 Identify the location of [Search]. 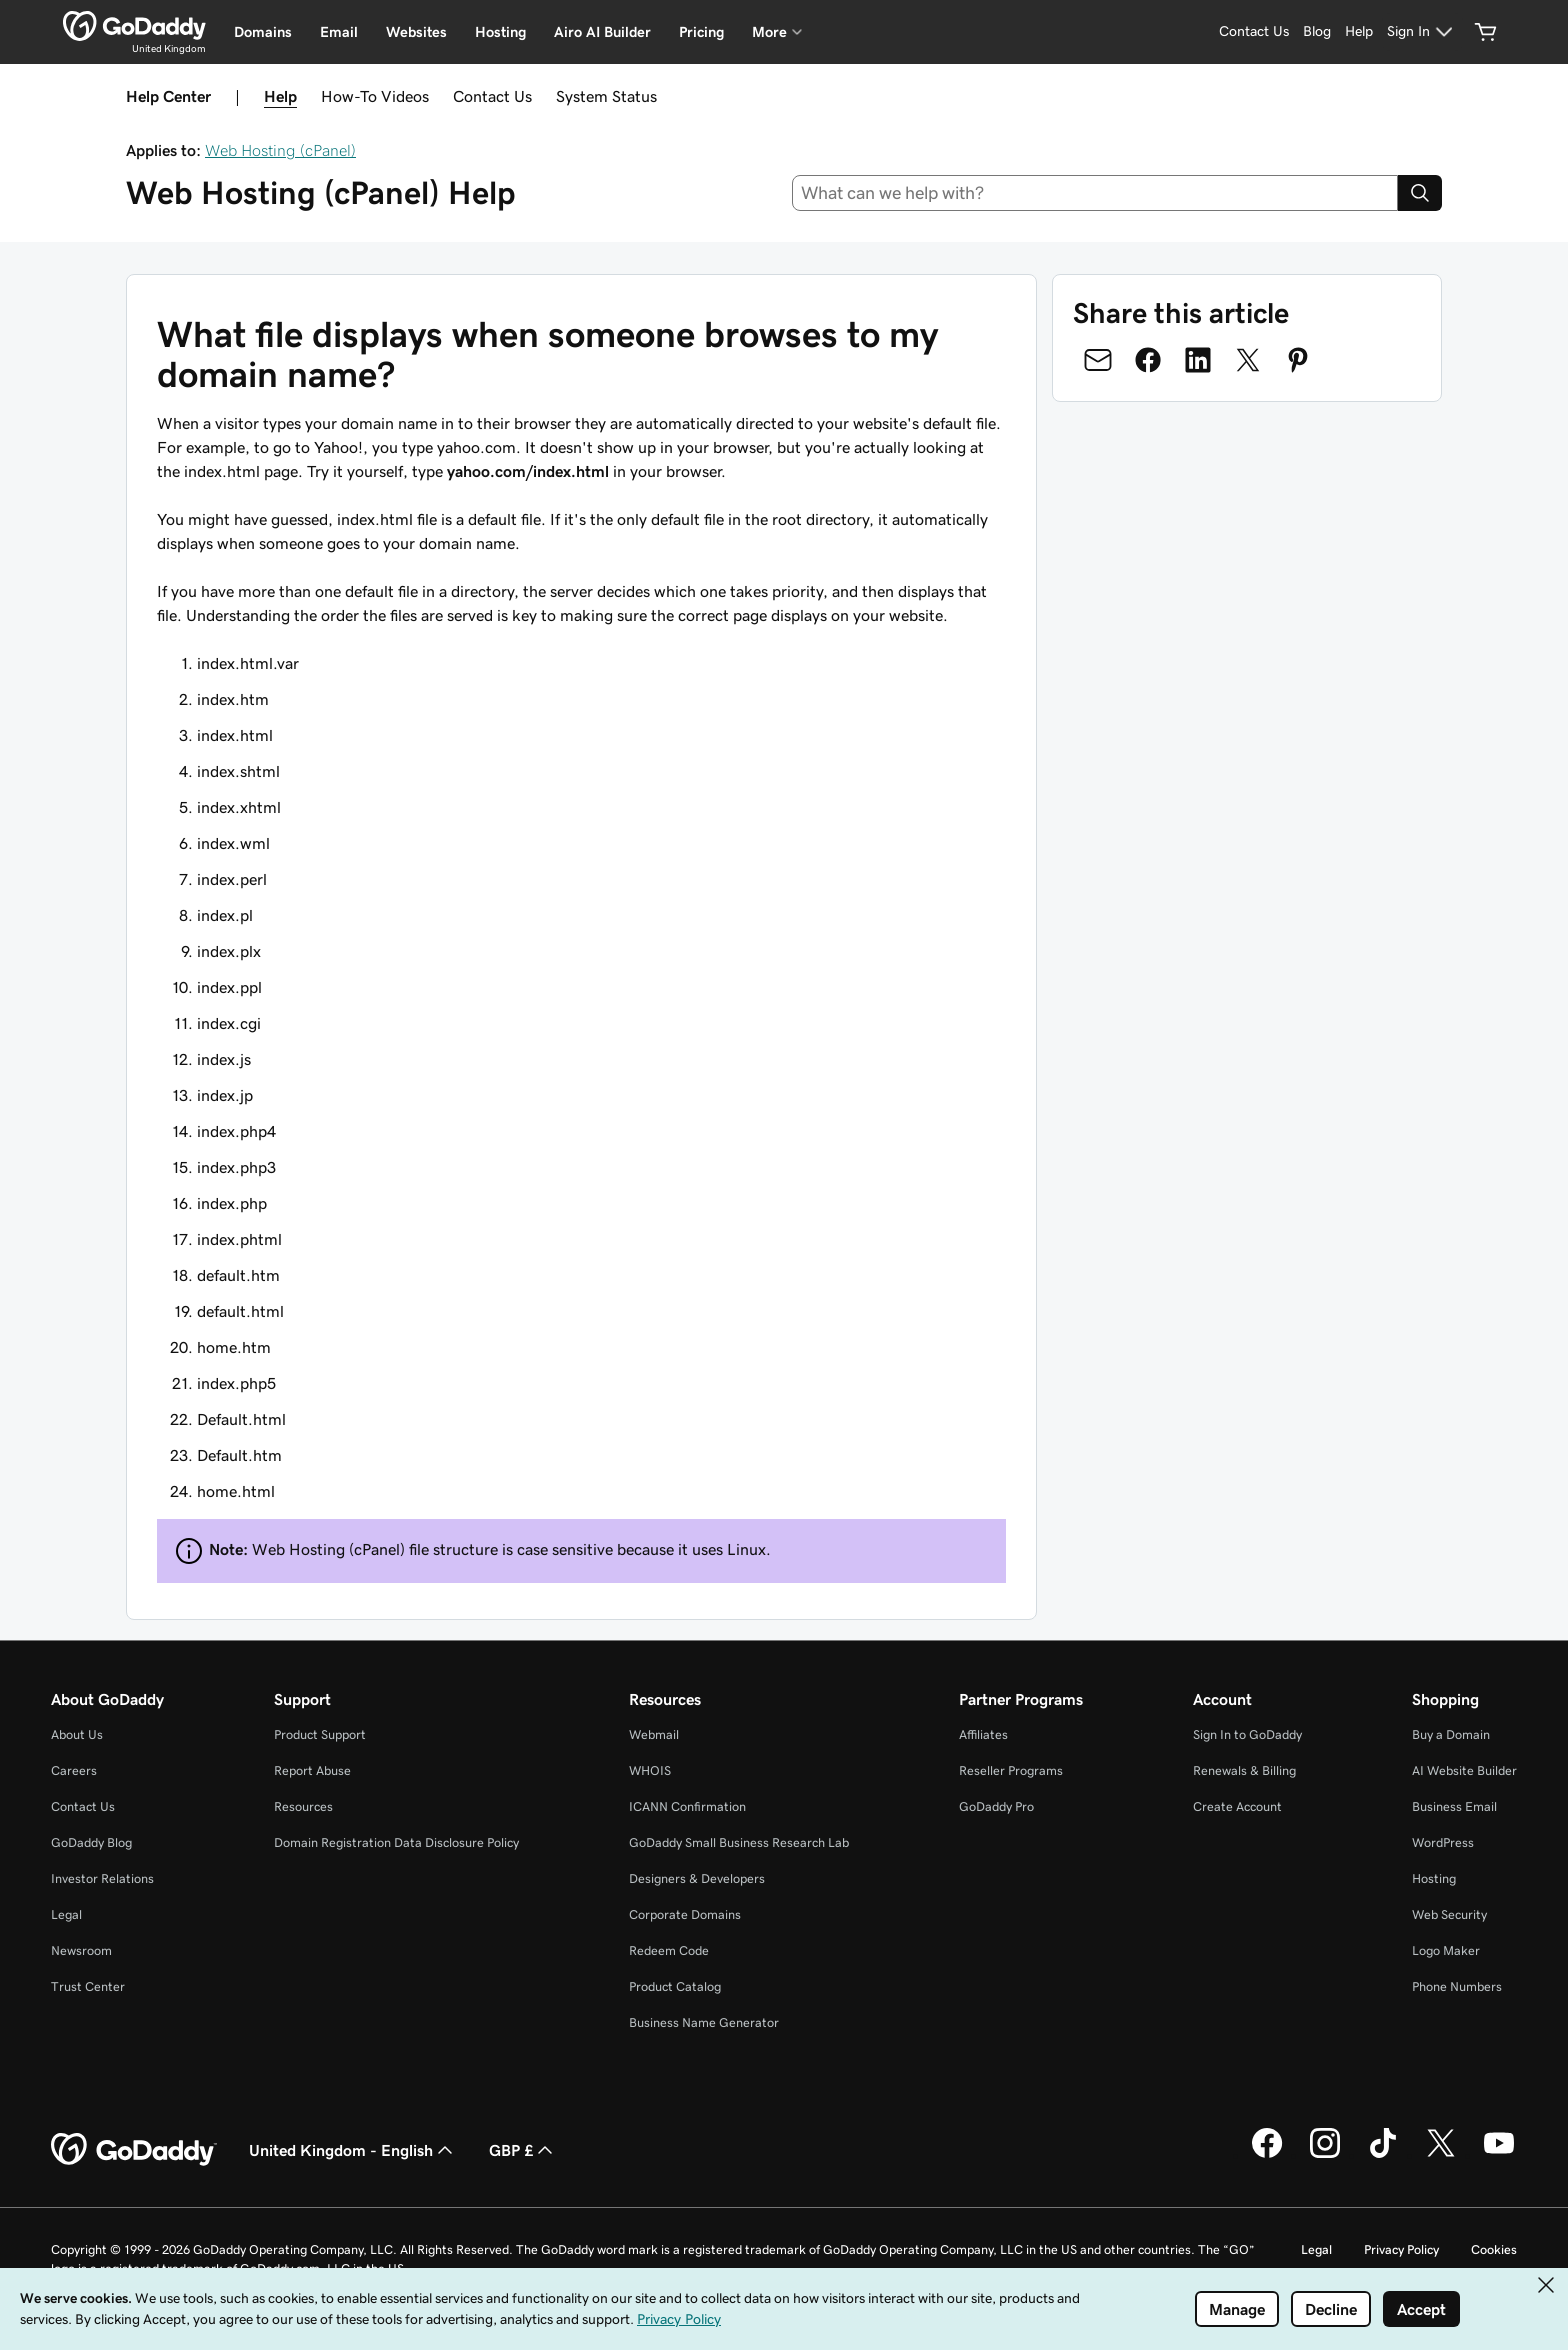
(1420, 193).